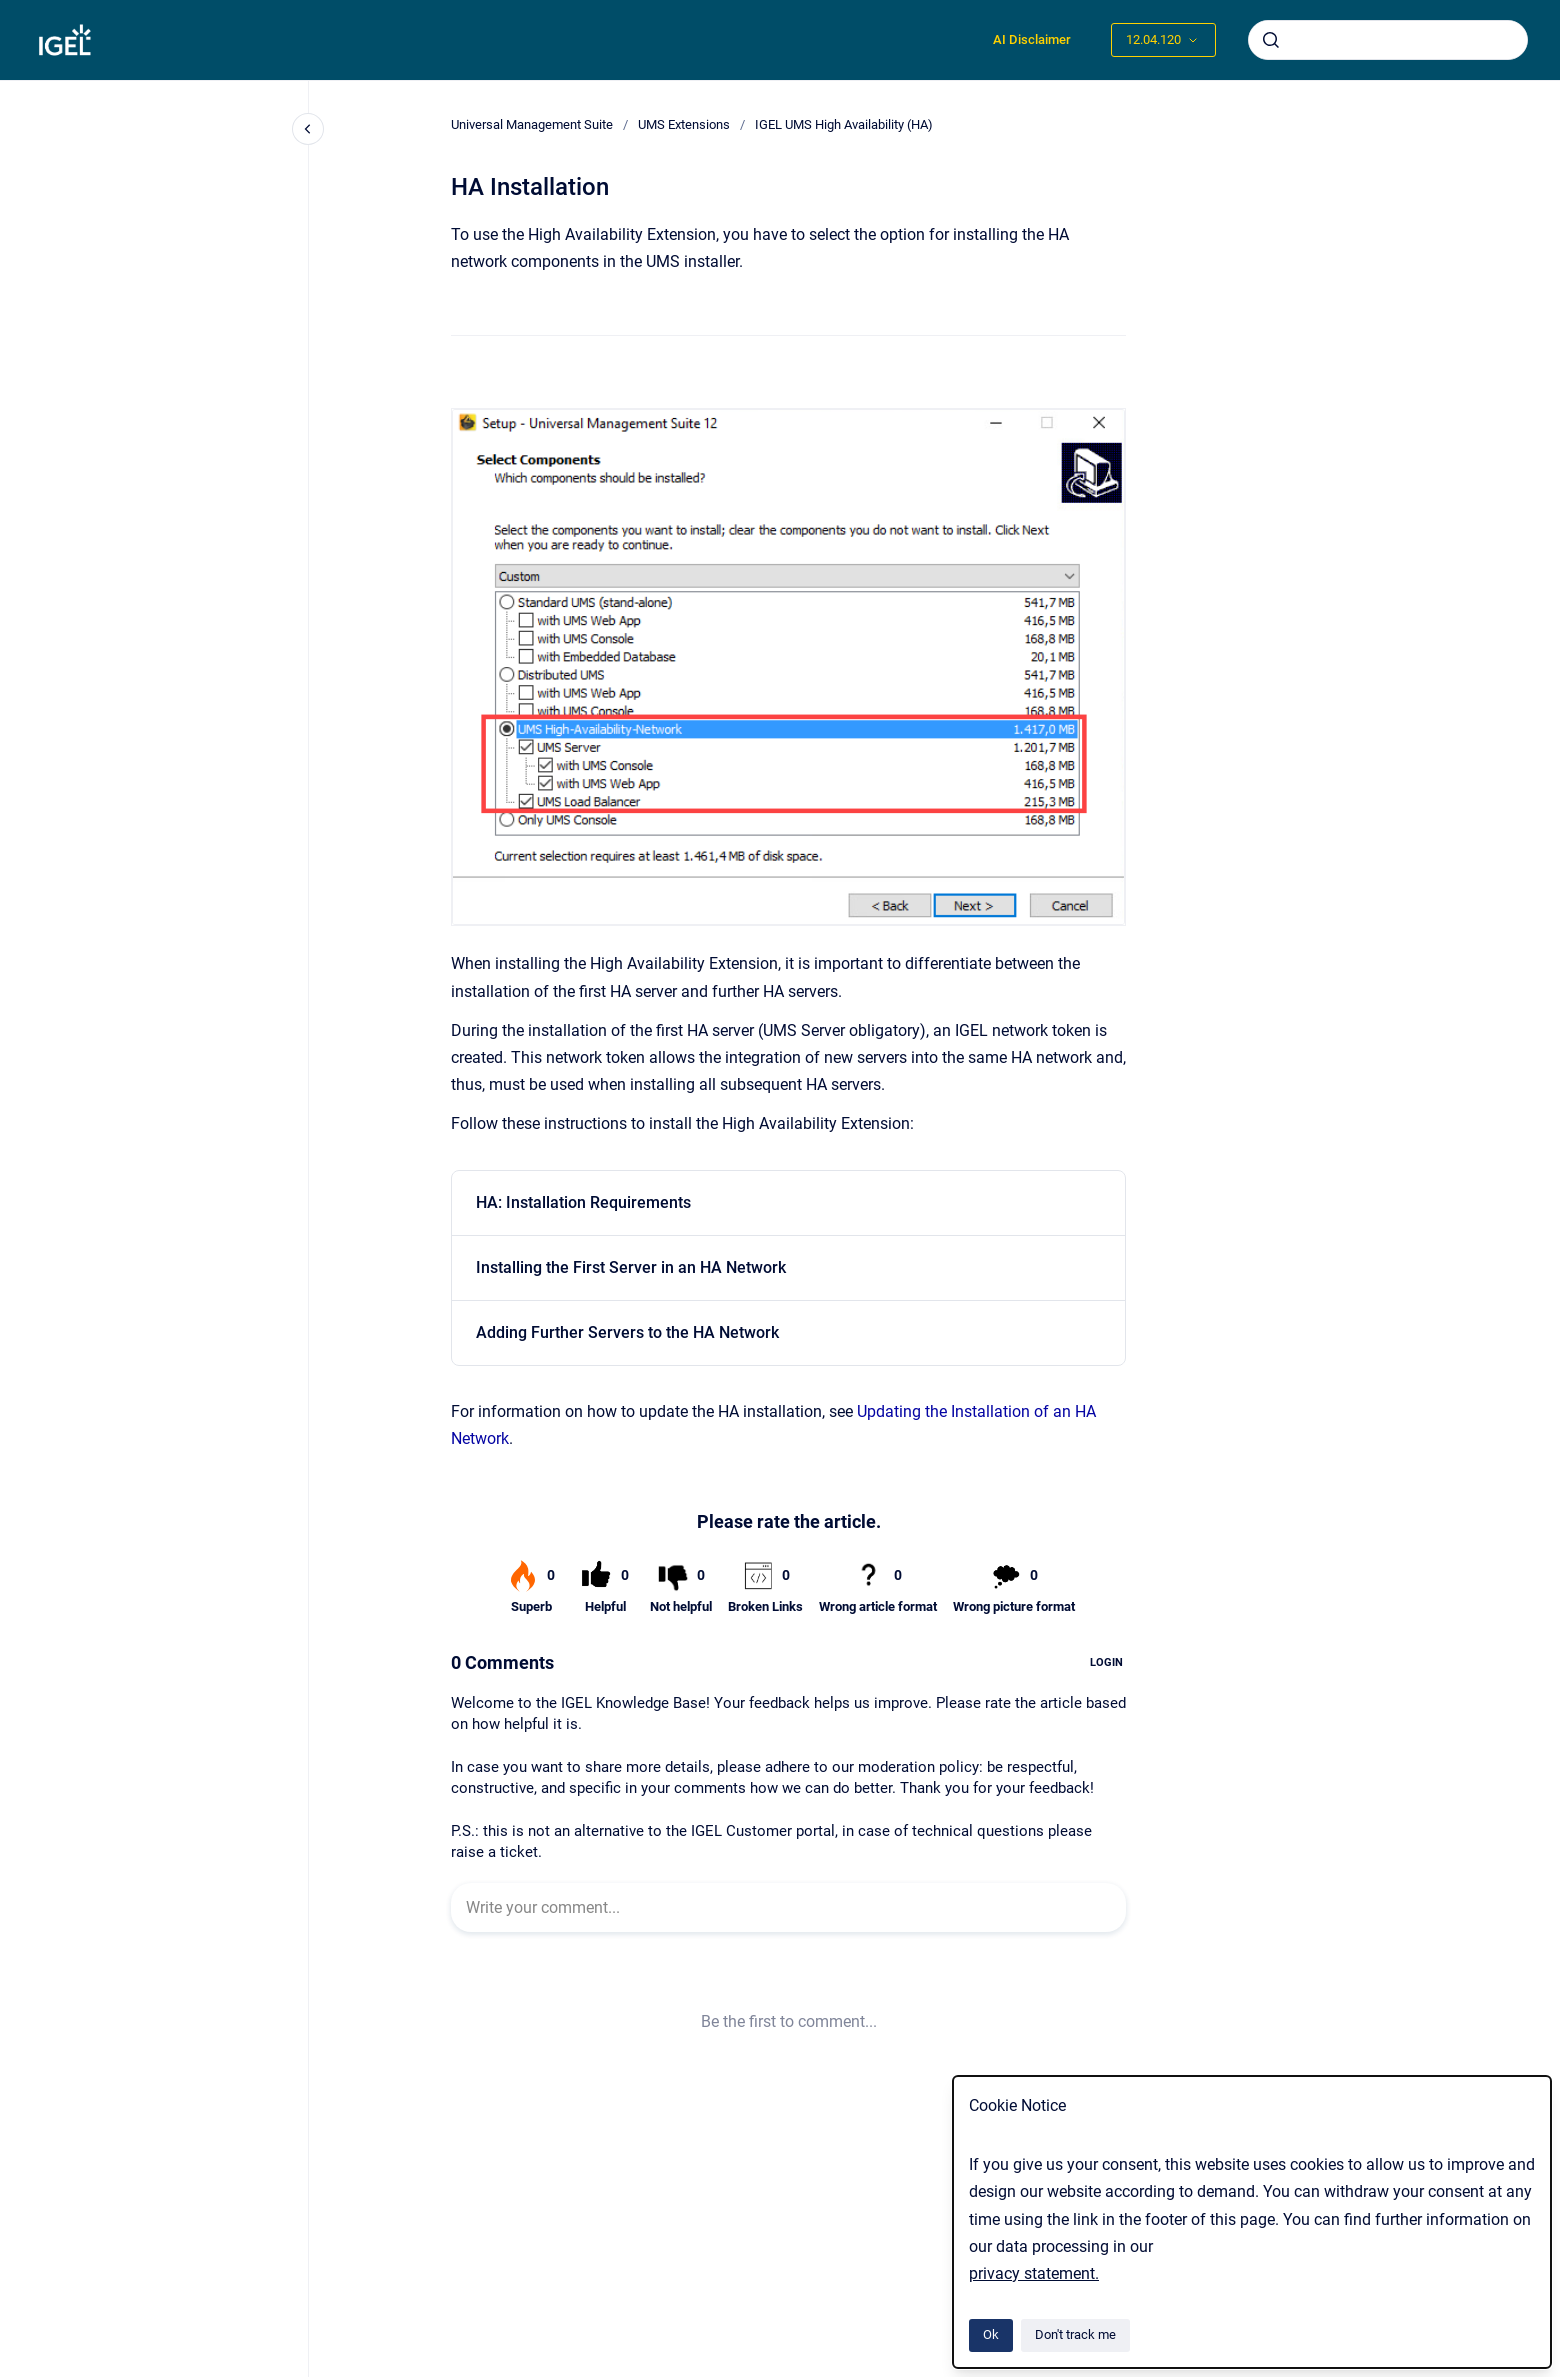  I want to click on HA: Installation Requirements, so click(583, 1202).